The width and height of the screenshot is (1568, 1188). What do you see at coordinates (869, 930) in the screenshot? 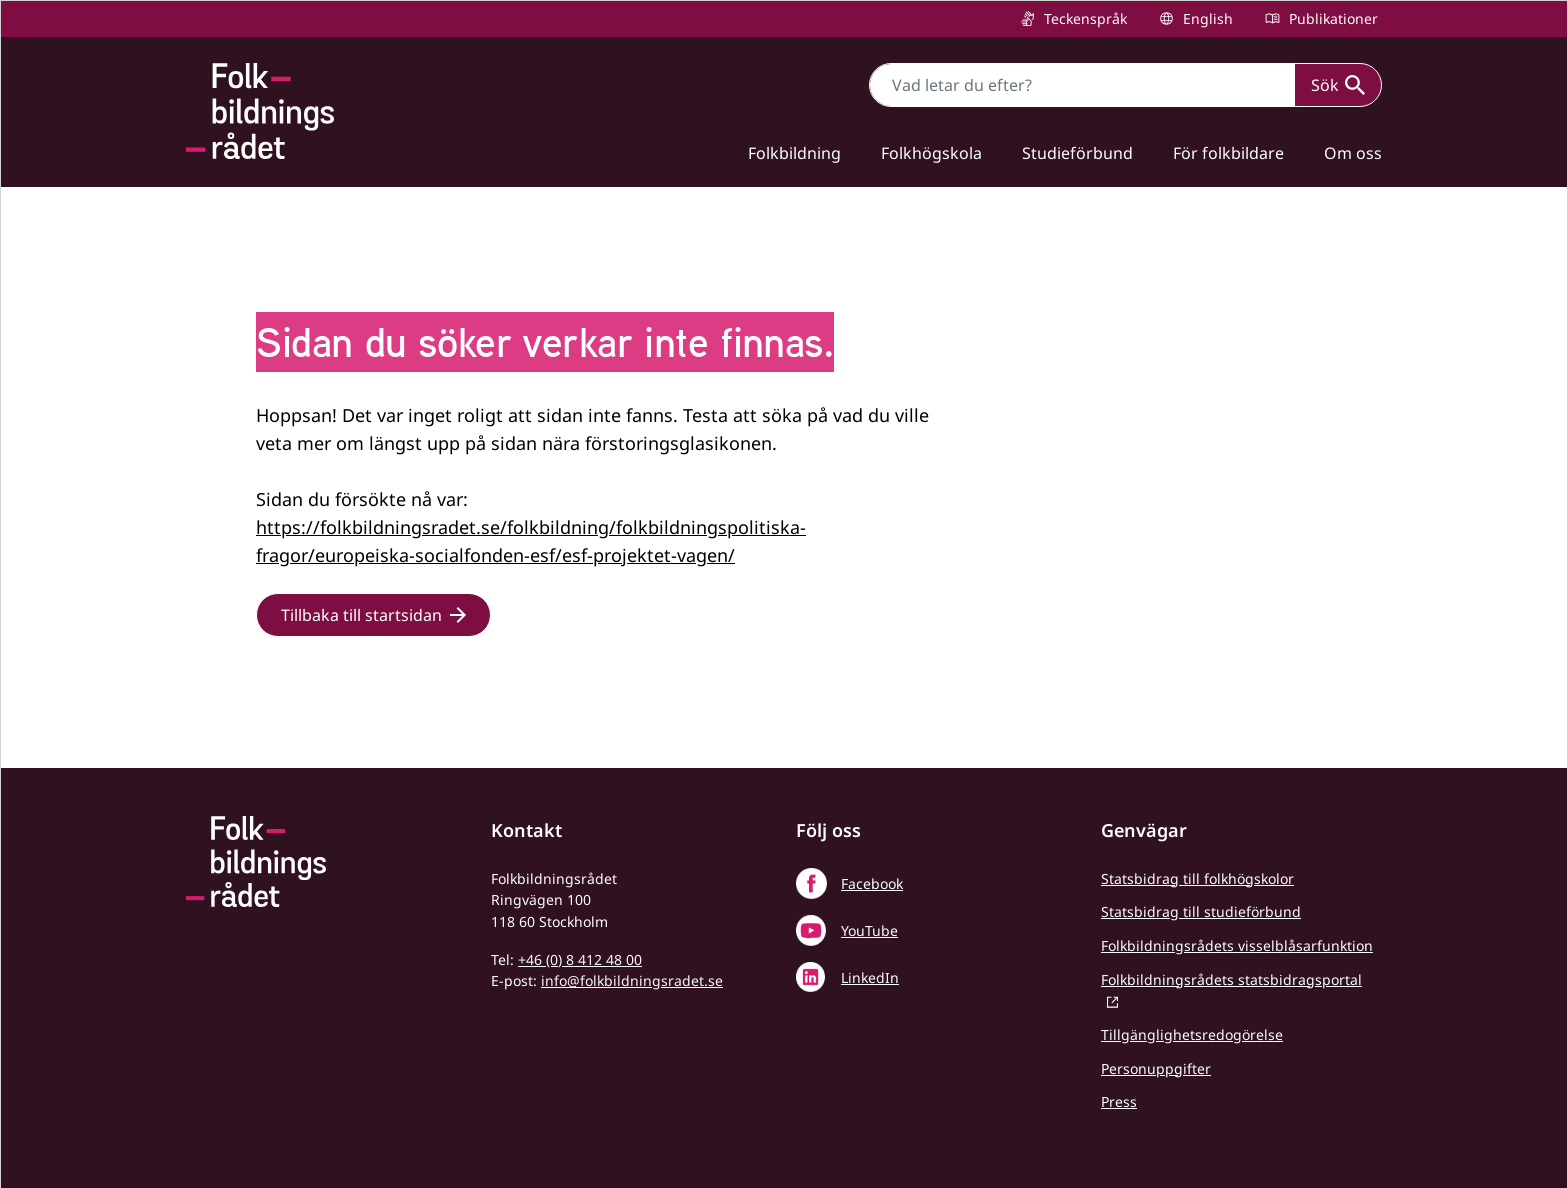
I see `YouTube` at bounding box center [869, 930].